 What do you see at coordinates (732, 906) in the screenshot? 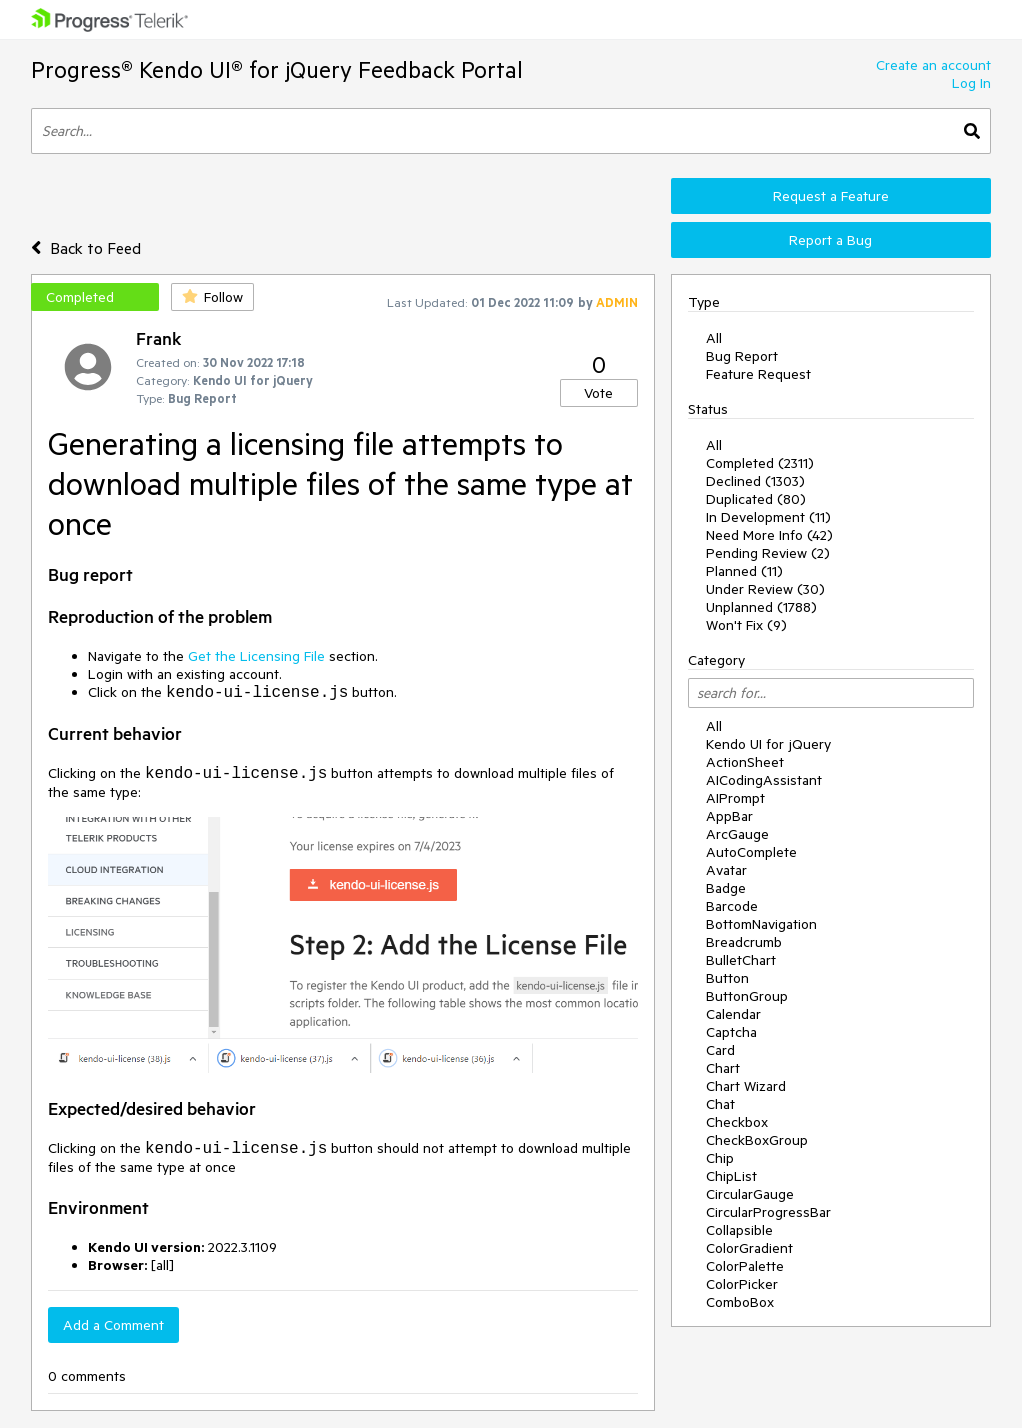
I see `Barcode` at bounding box center [732, 906].